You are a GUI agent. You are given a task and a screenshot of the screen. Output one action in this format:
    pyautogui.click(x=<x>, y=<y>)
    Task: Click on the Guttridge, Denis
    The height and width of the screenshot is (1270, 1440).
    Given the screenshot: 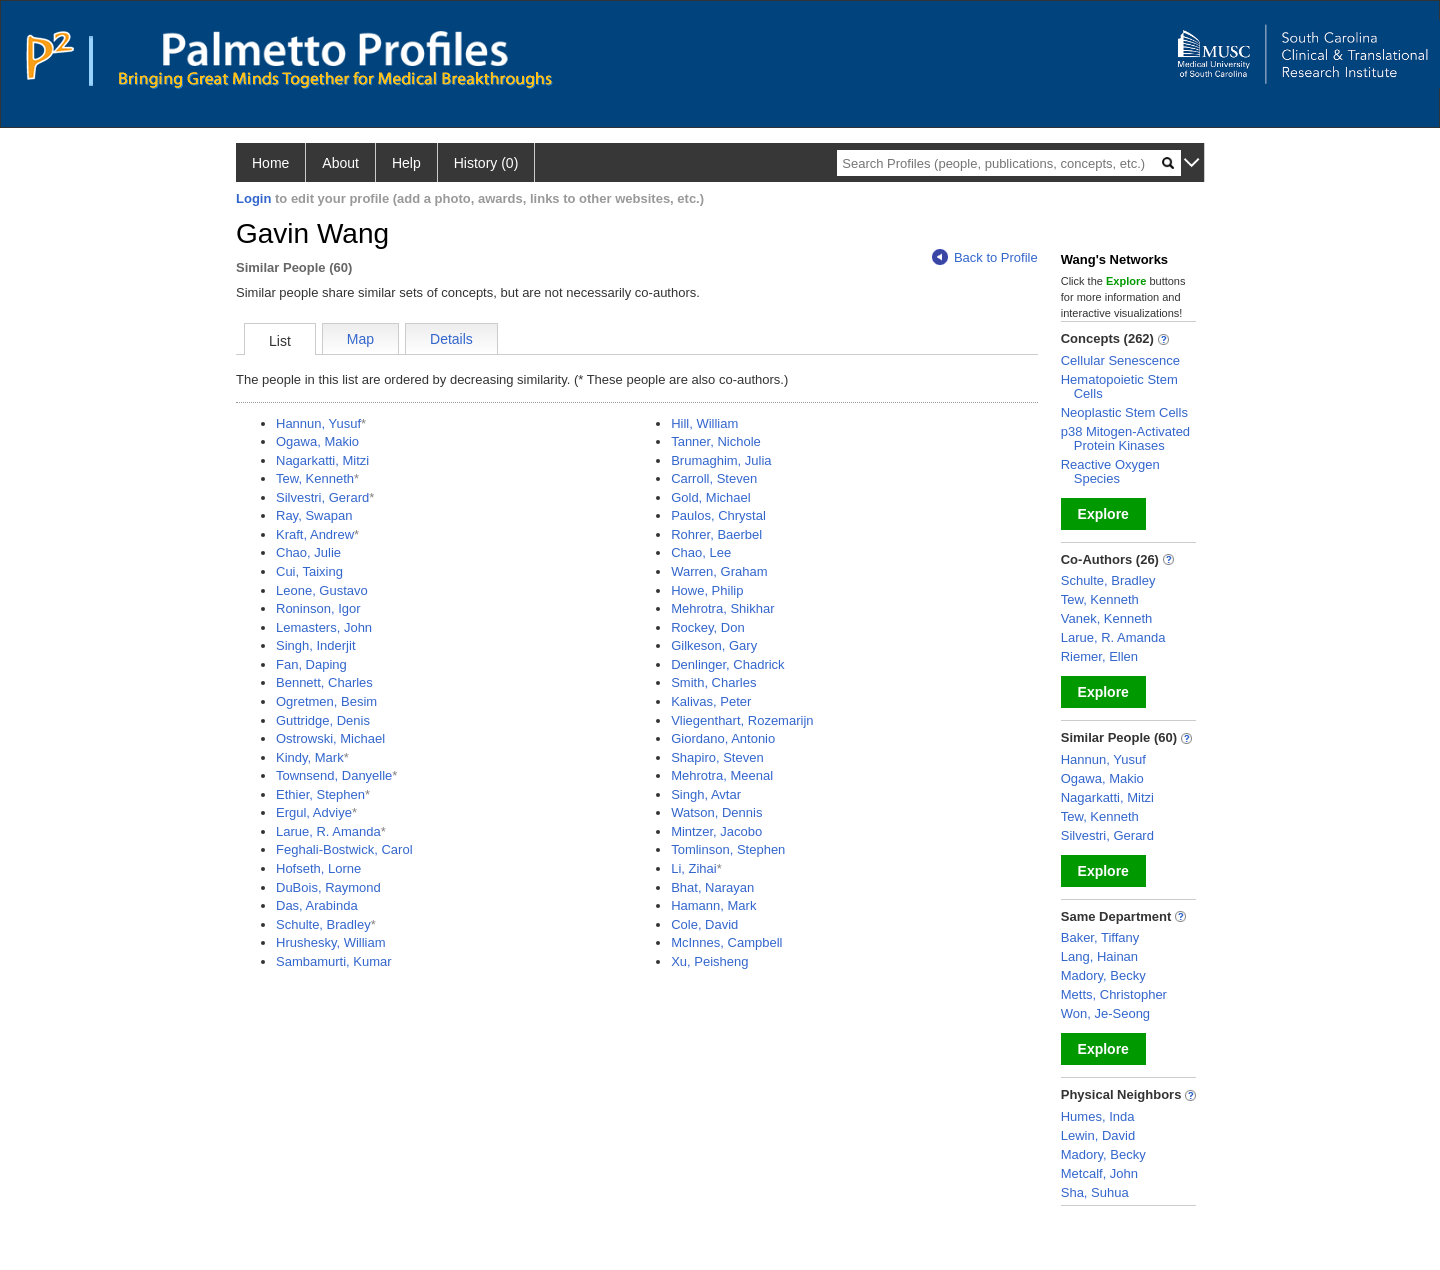 What is the action you would take?
    pyautogui.click(x=323, y=720)
    